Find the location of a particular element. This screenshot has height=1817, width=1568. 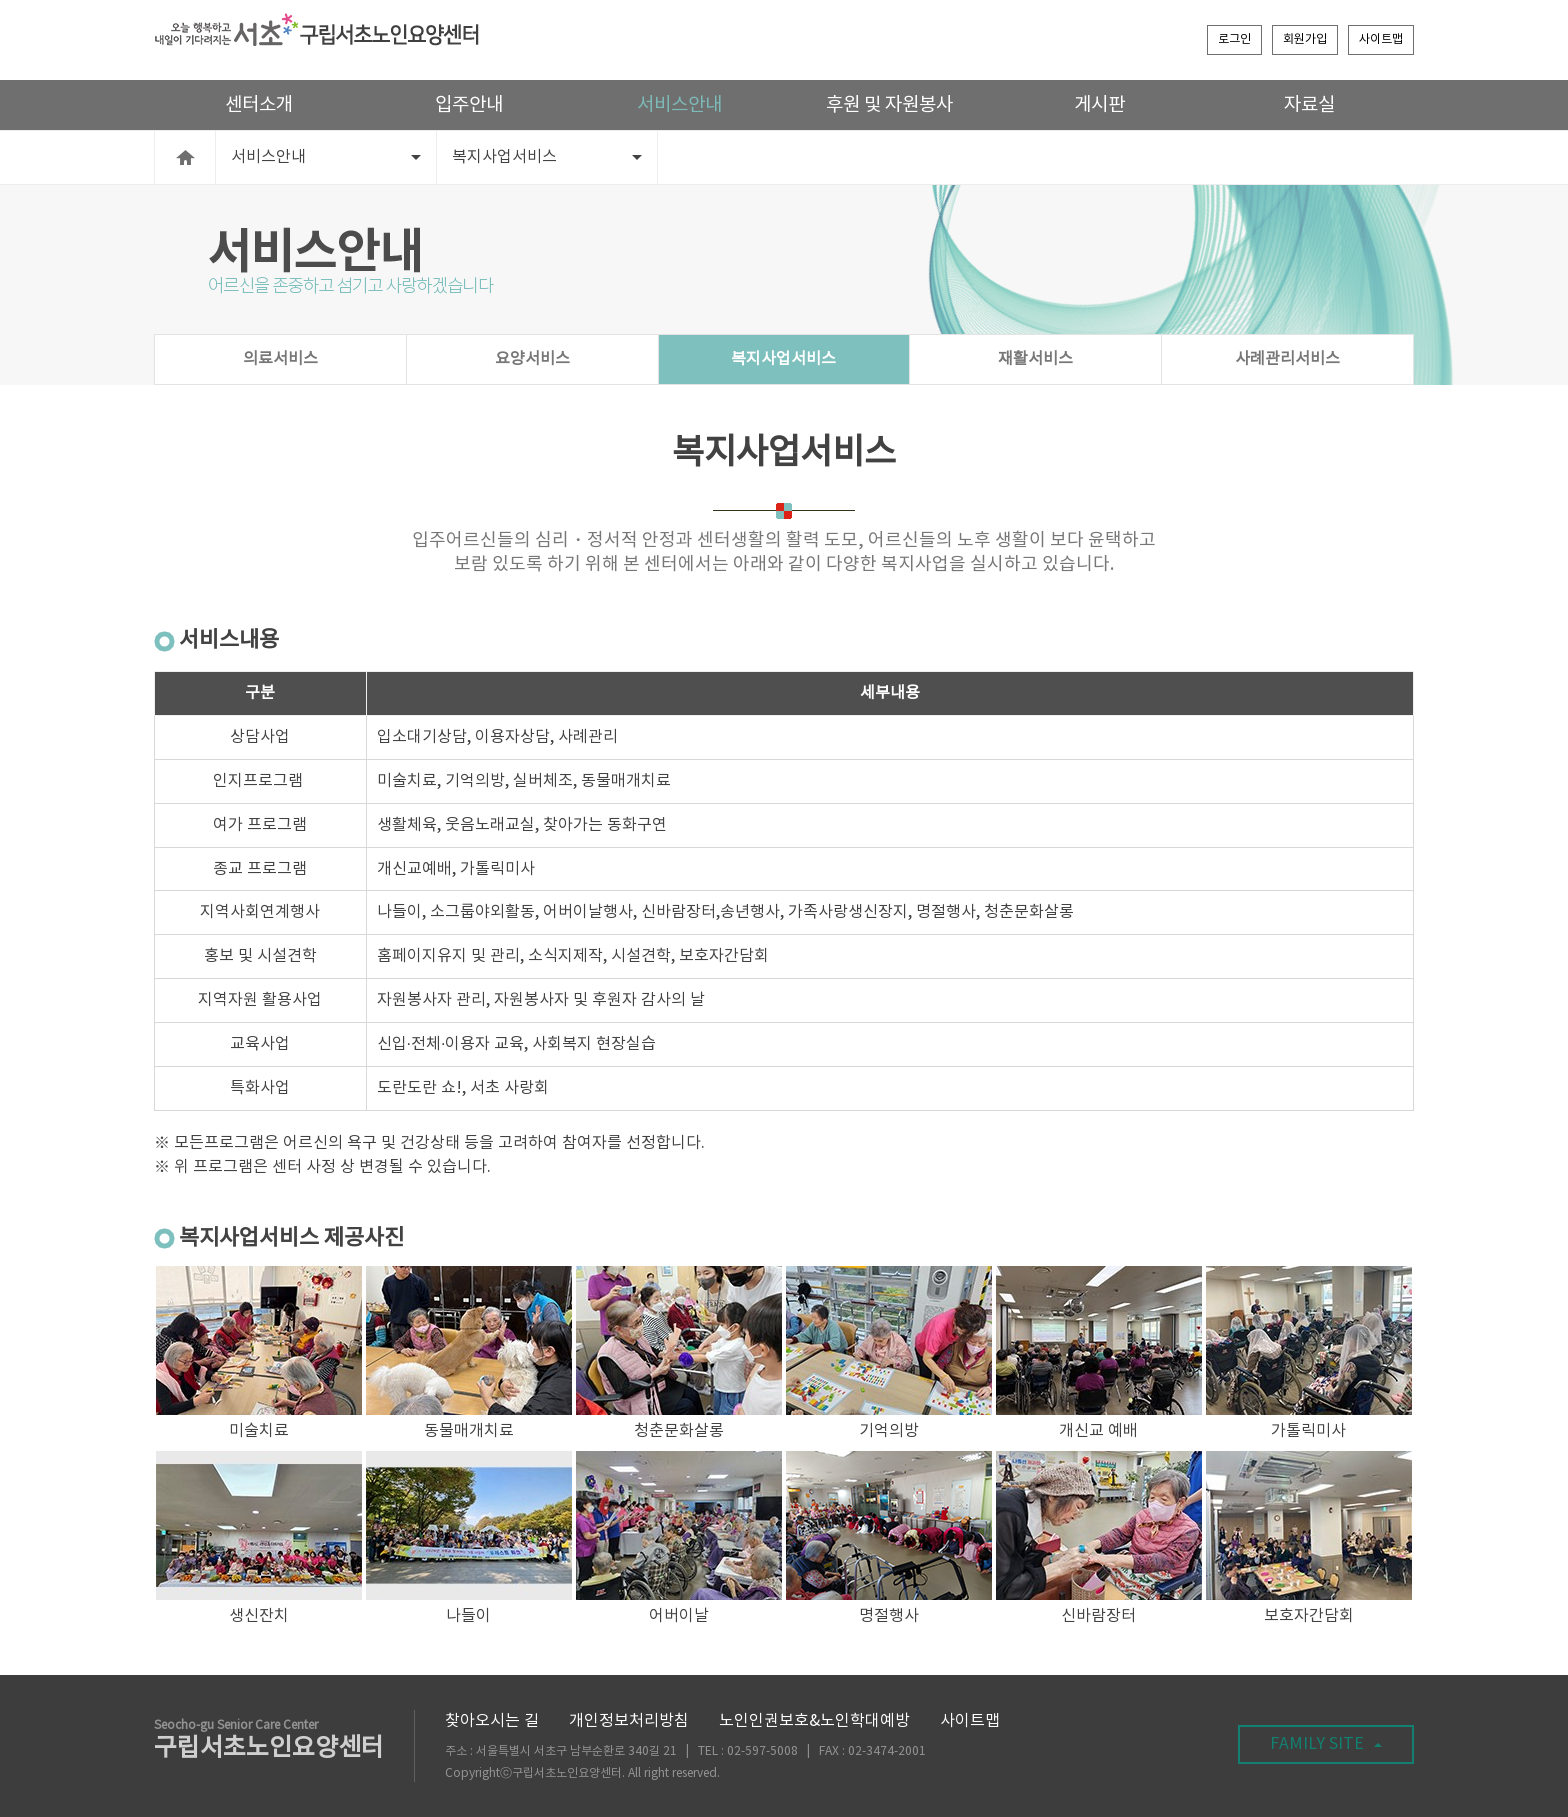

찾아오시는 길 is located at coordinates (492, 1721).